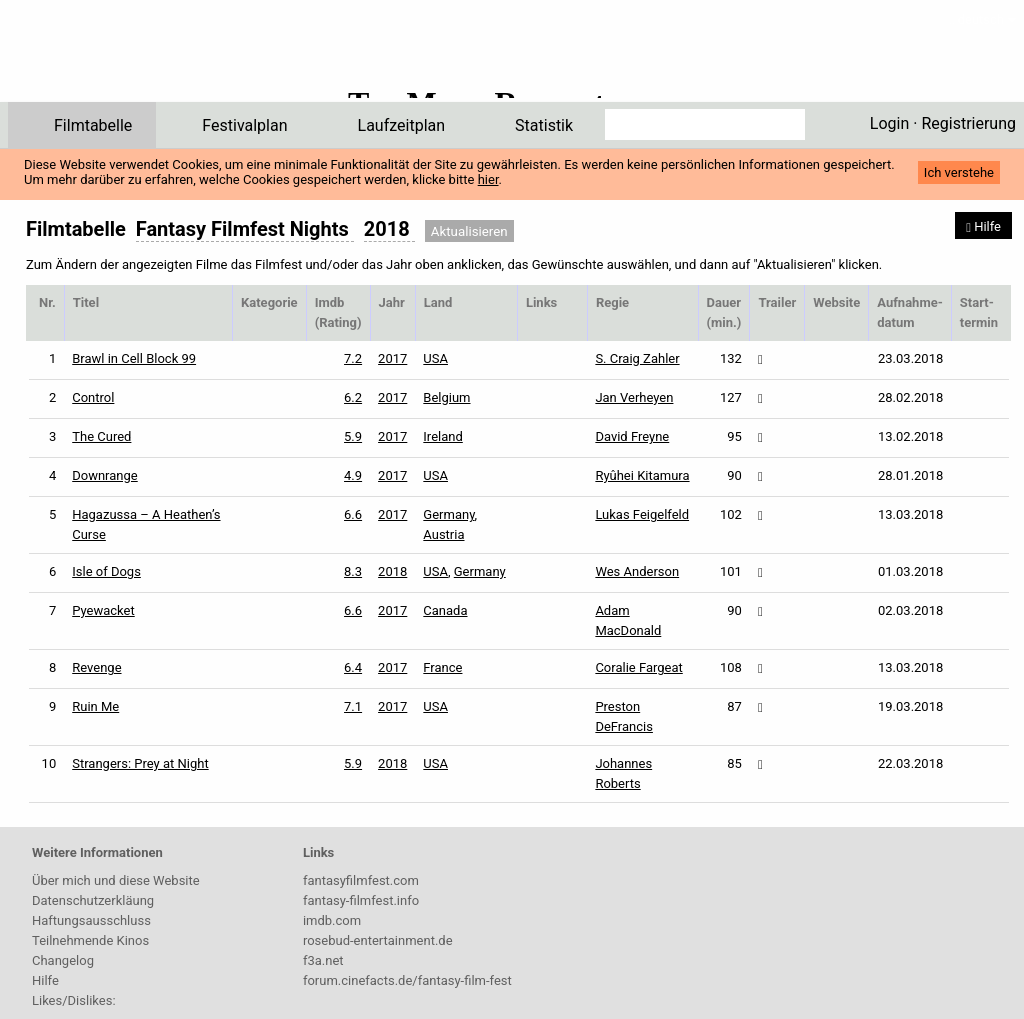  I want to click on Strangers: Prey at Night, so click(140, 763).